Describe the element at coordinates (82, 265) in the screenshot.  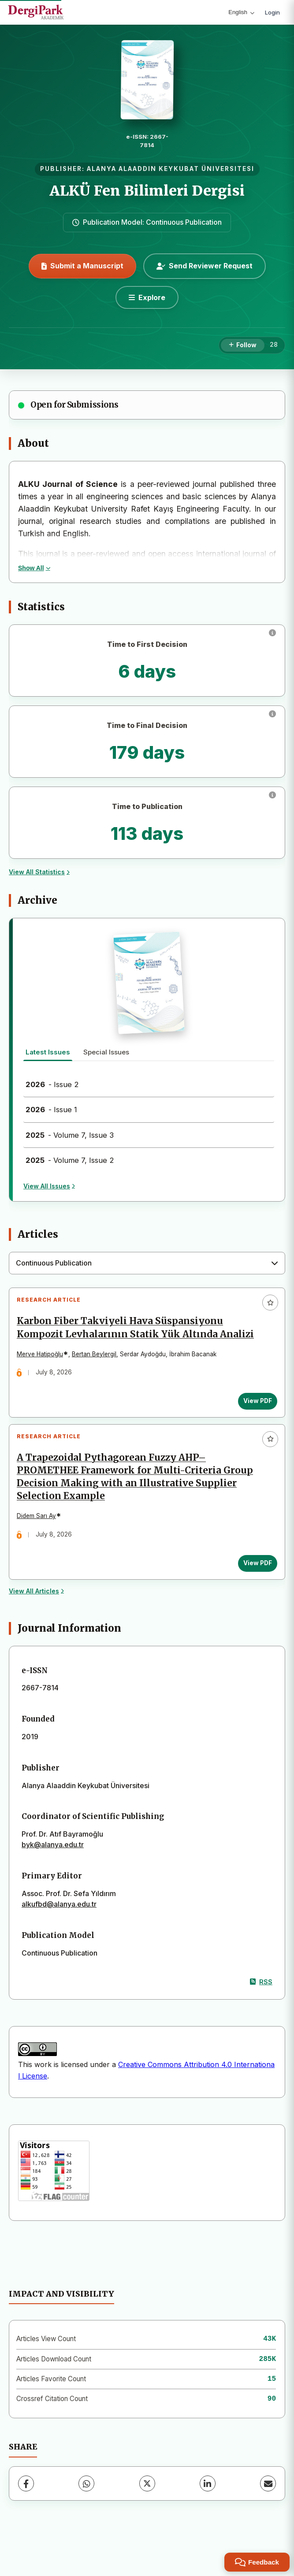
I see `Submit a Manuscript` at that location.